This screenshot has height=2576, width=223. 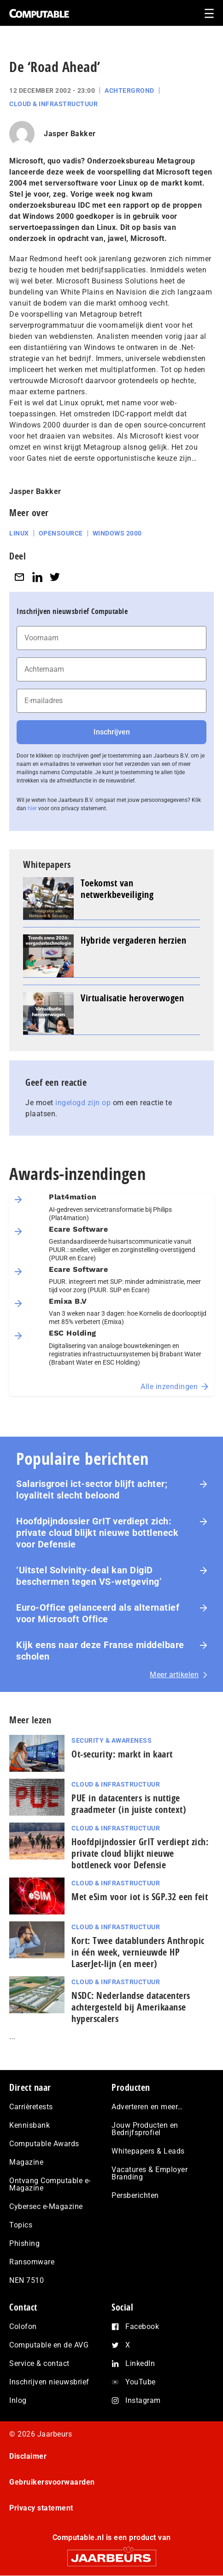 What do you see at coordinates (97, 1613) in the screenshot?
I see `Euro-Office gelanceerd als alternatief voor Microsoft Office` at bounding box center [97, 1613].